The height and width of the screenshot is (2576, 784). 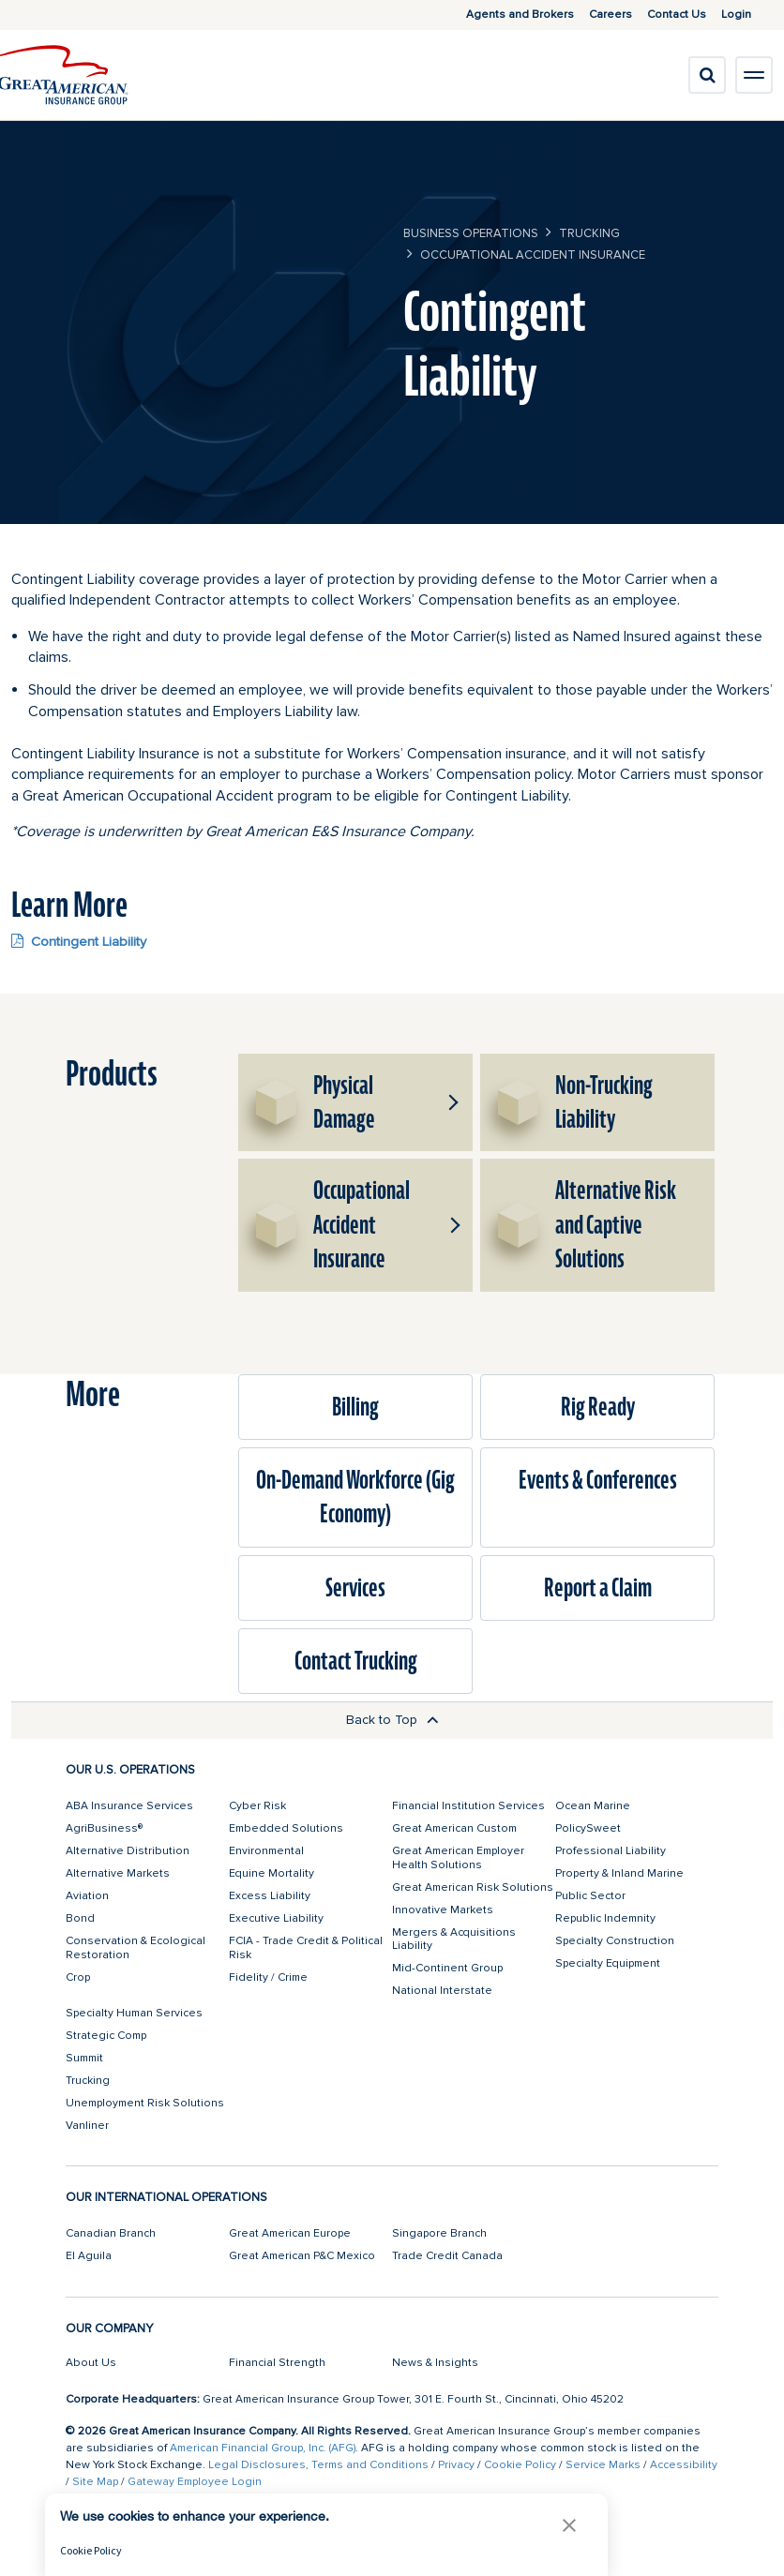 What do you see at coordinates (590, 1896) in the screenshot?
I see `Public Sector` at bounding box center [590, 1896].